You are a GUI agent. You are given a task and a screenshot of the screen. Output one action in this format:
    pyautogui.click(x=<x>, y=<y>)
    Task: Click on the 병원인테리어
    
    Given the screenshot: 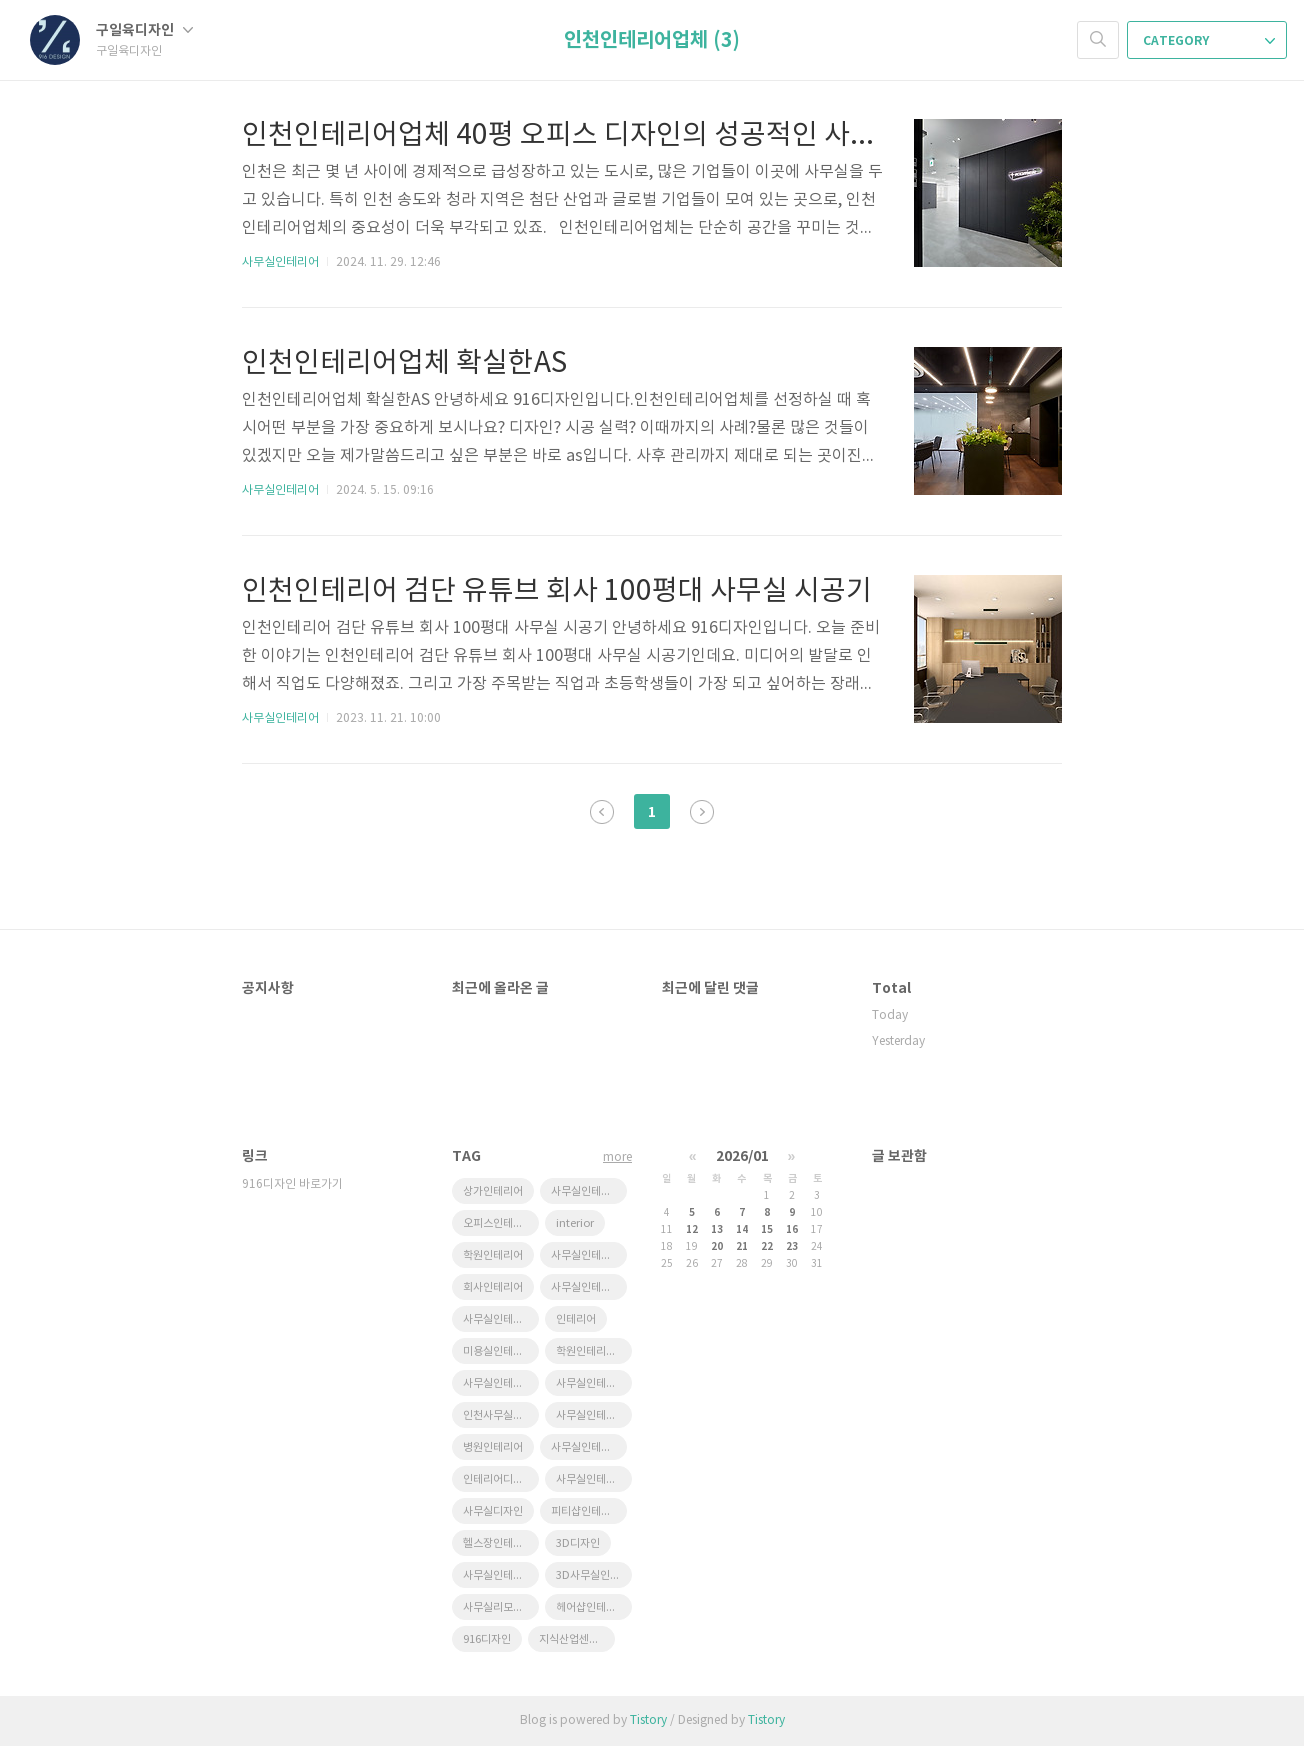 What is the action you would take?
    pyautogui.click(x=493, y=1447)
    